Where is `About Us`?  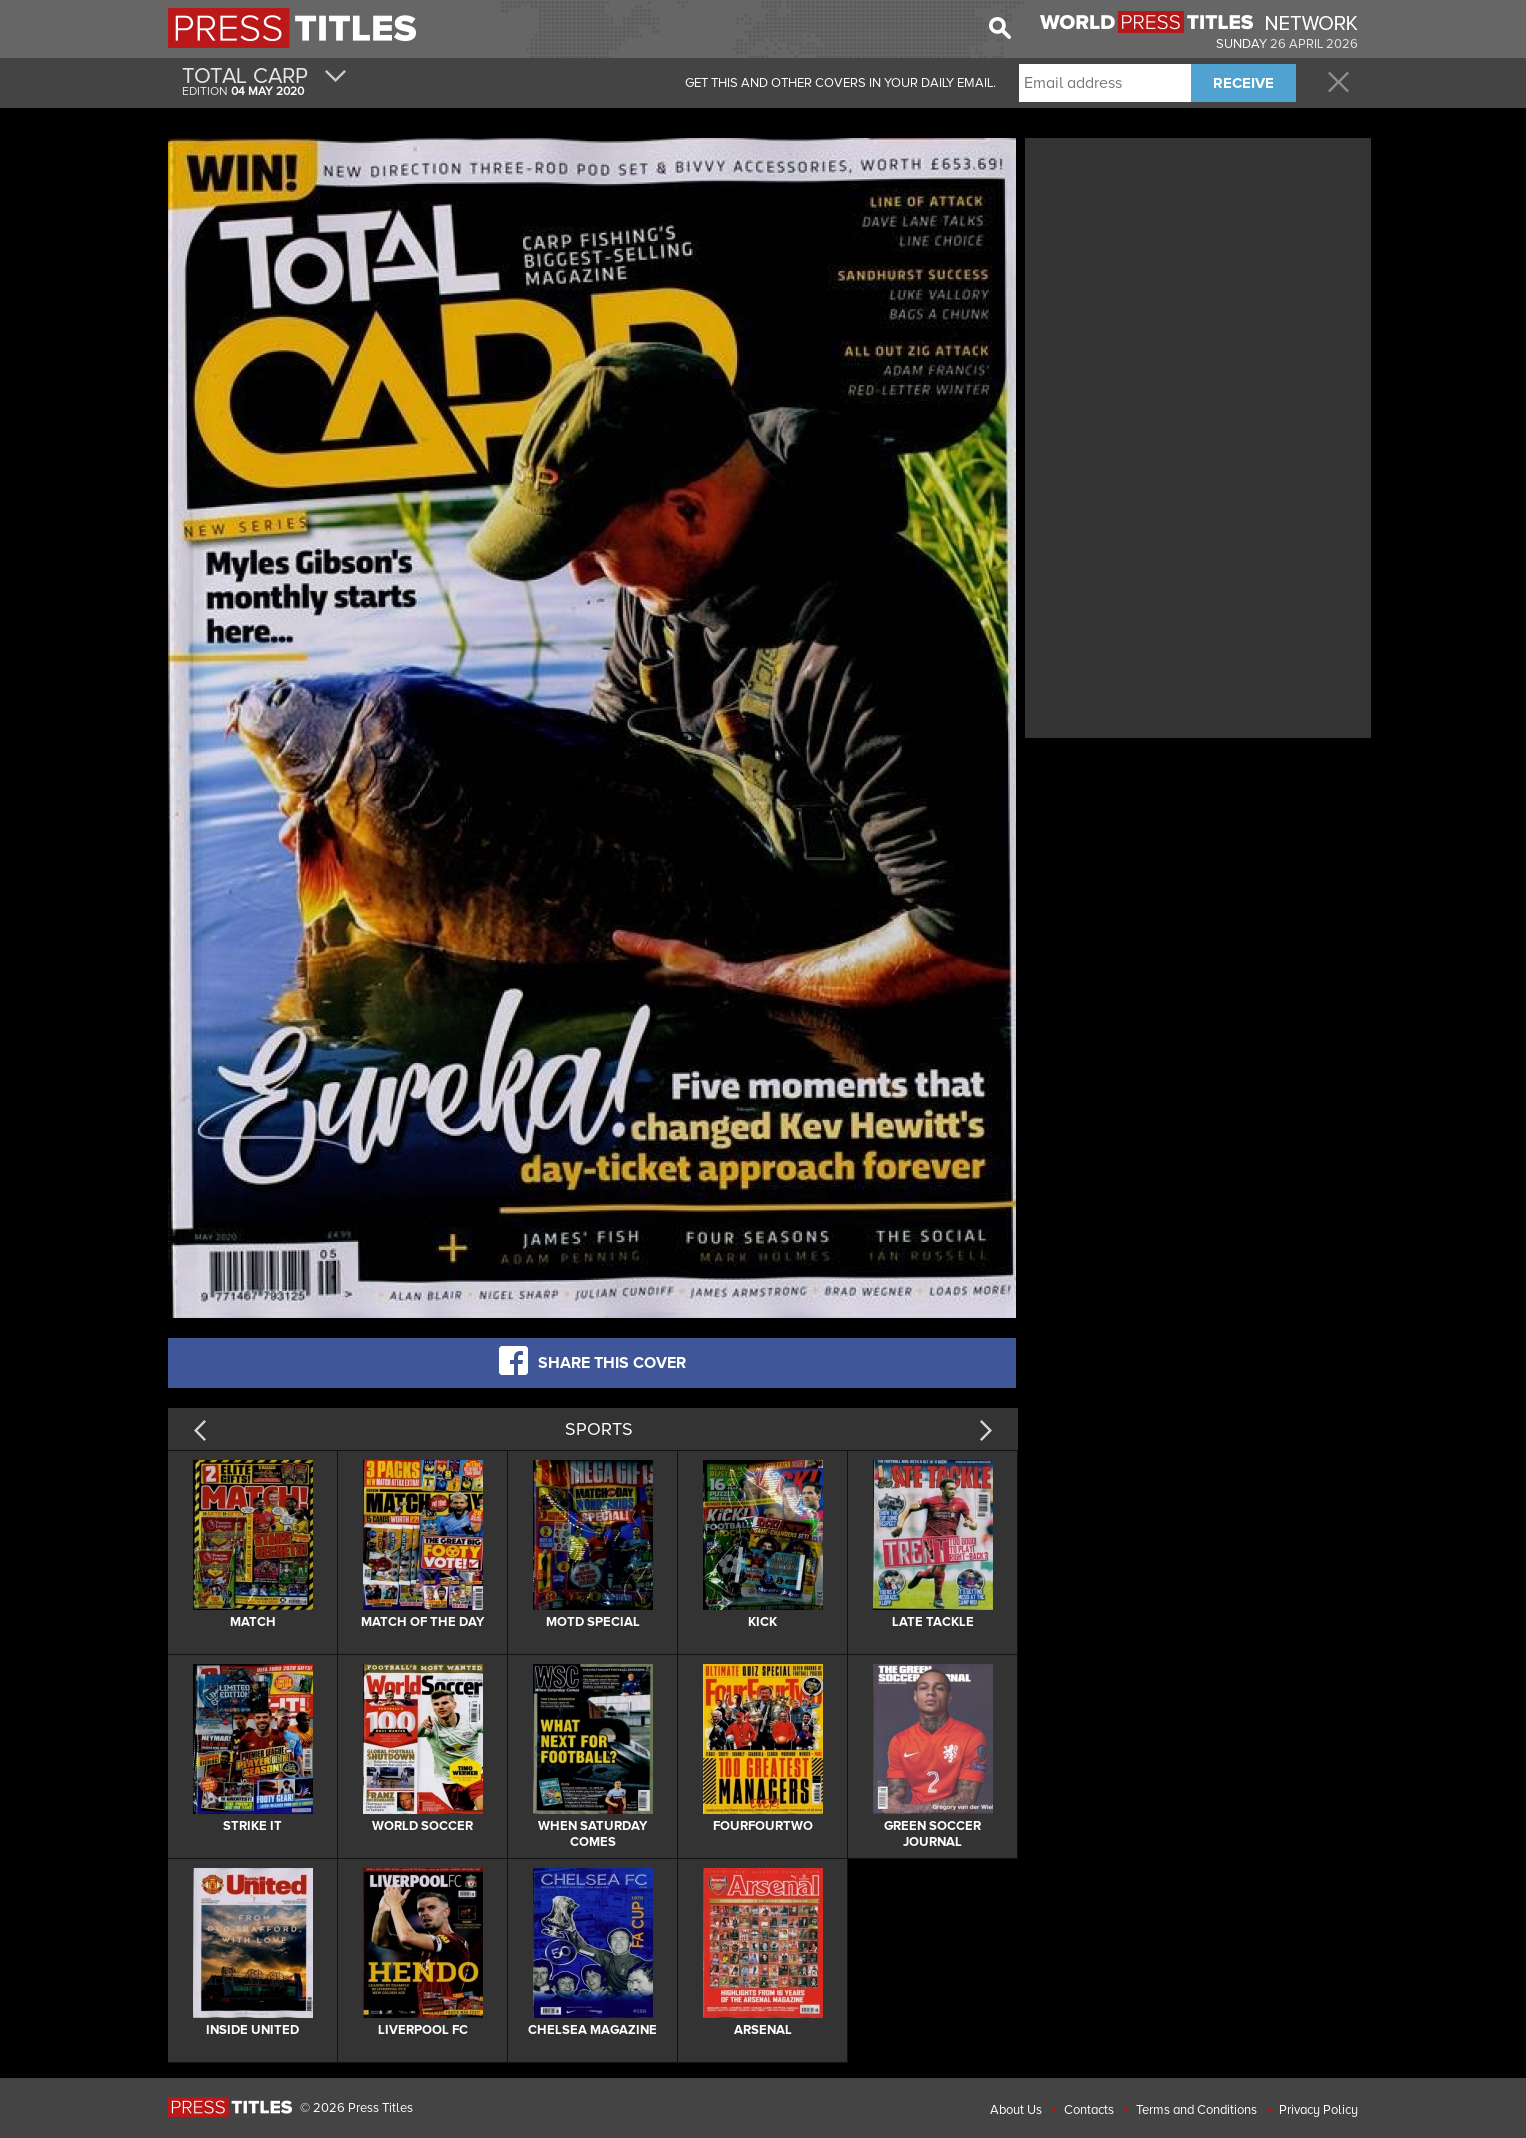 About Us is located at coordinates (1016, 2110).